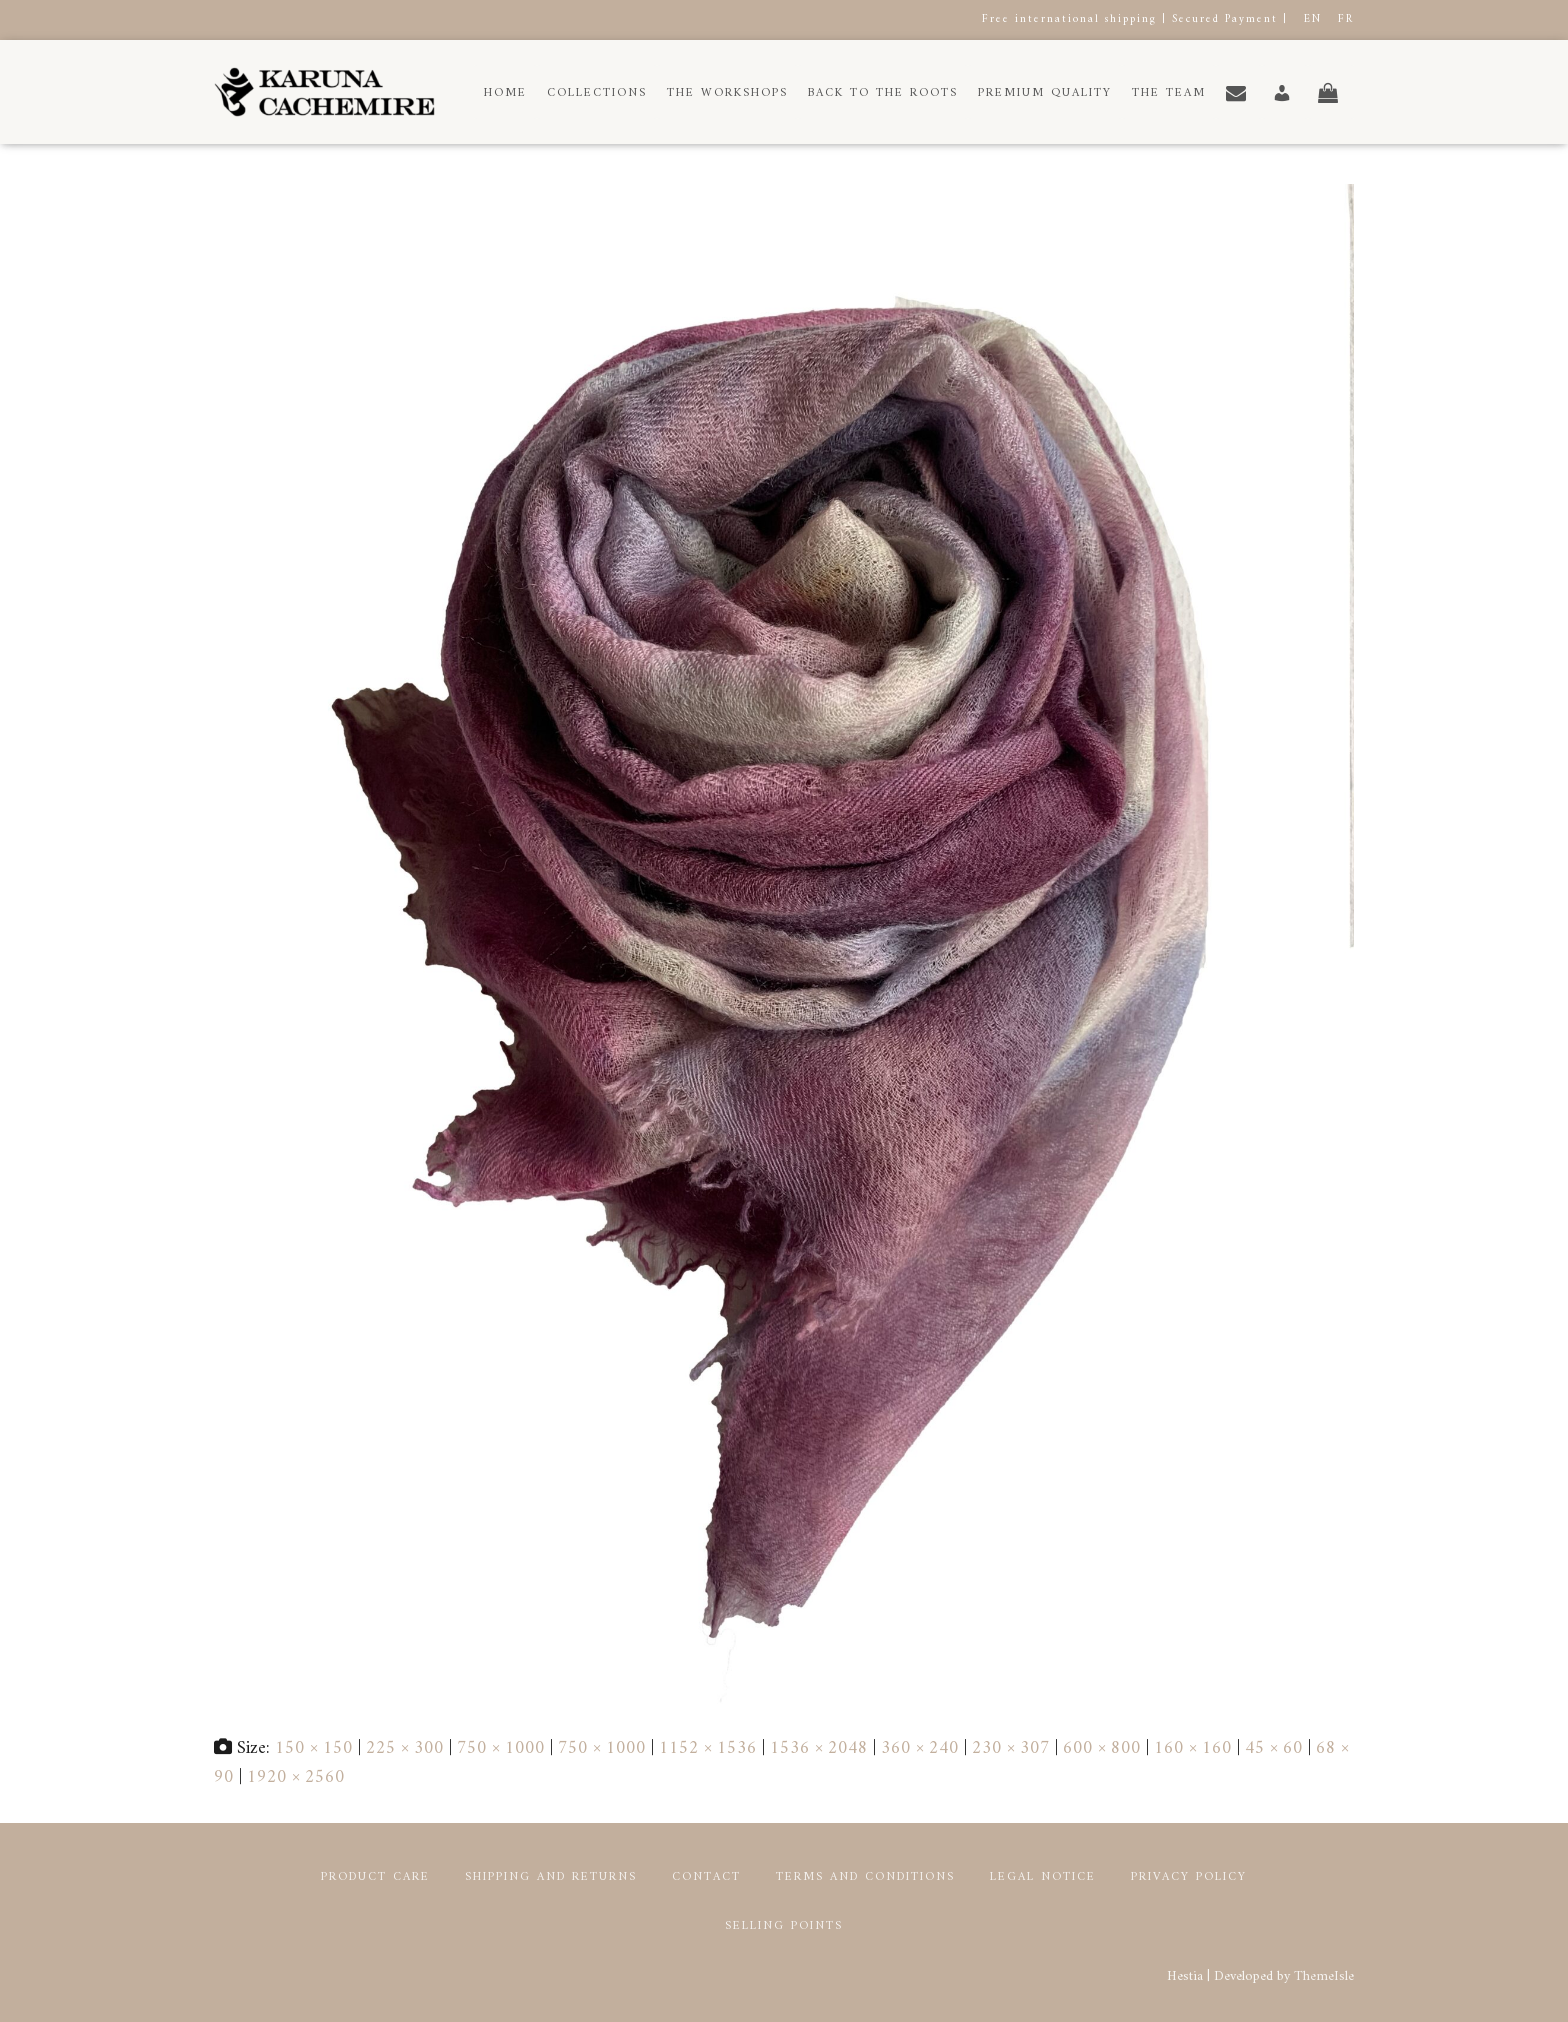  Describe the element at coordinates (1346, 19) in the screenshot. I see `FR` at that location.